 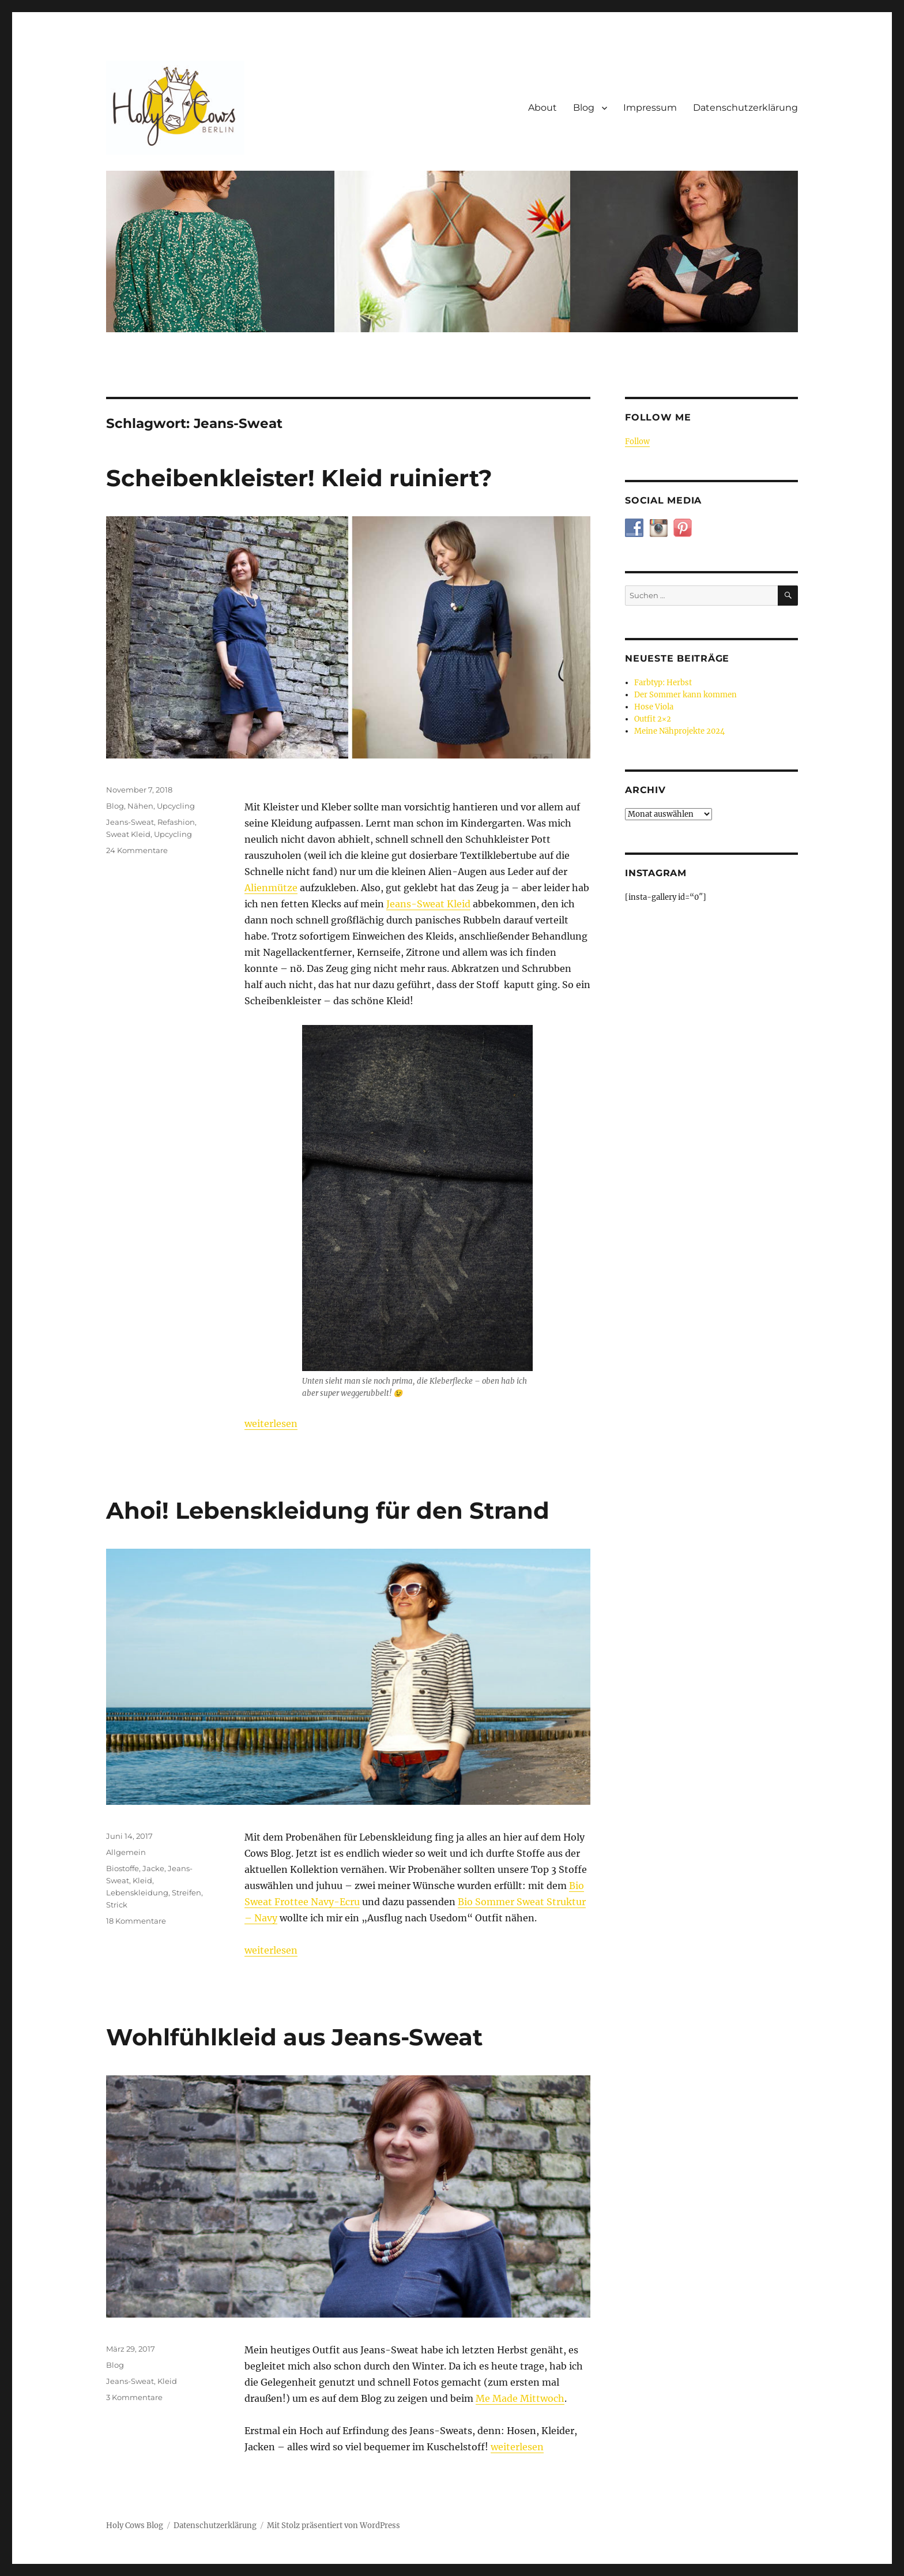 What do you see at coordinates (270, 887) in the screenshot?
I see `Alienmütze` at bounding box center [270, 887].